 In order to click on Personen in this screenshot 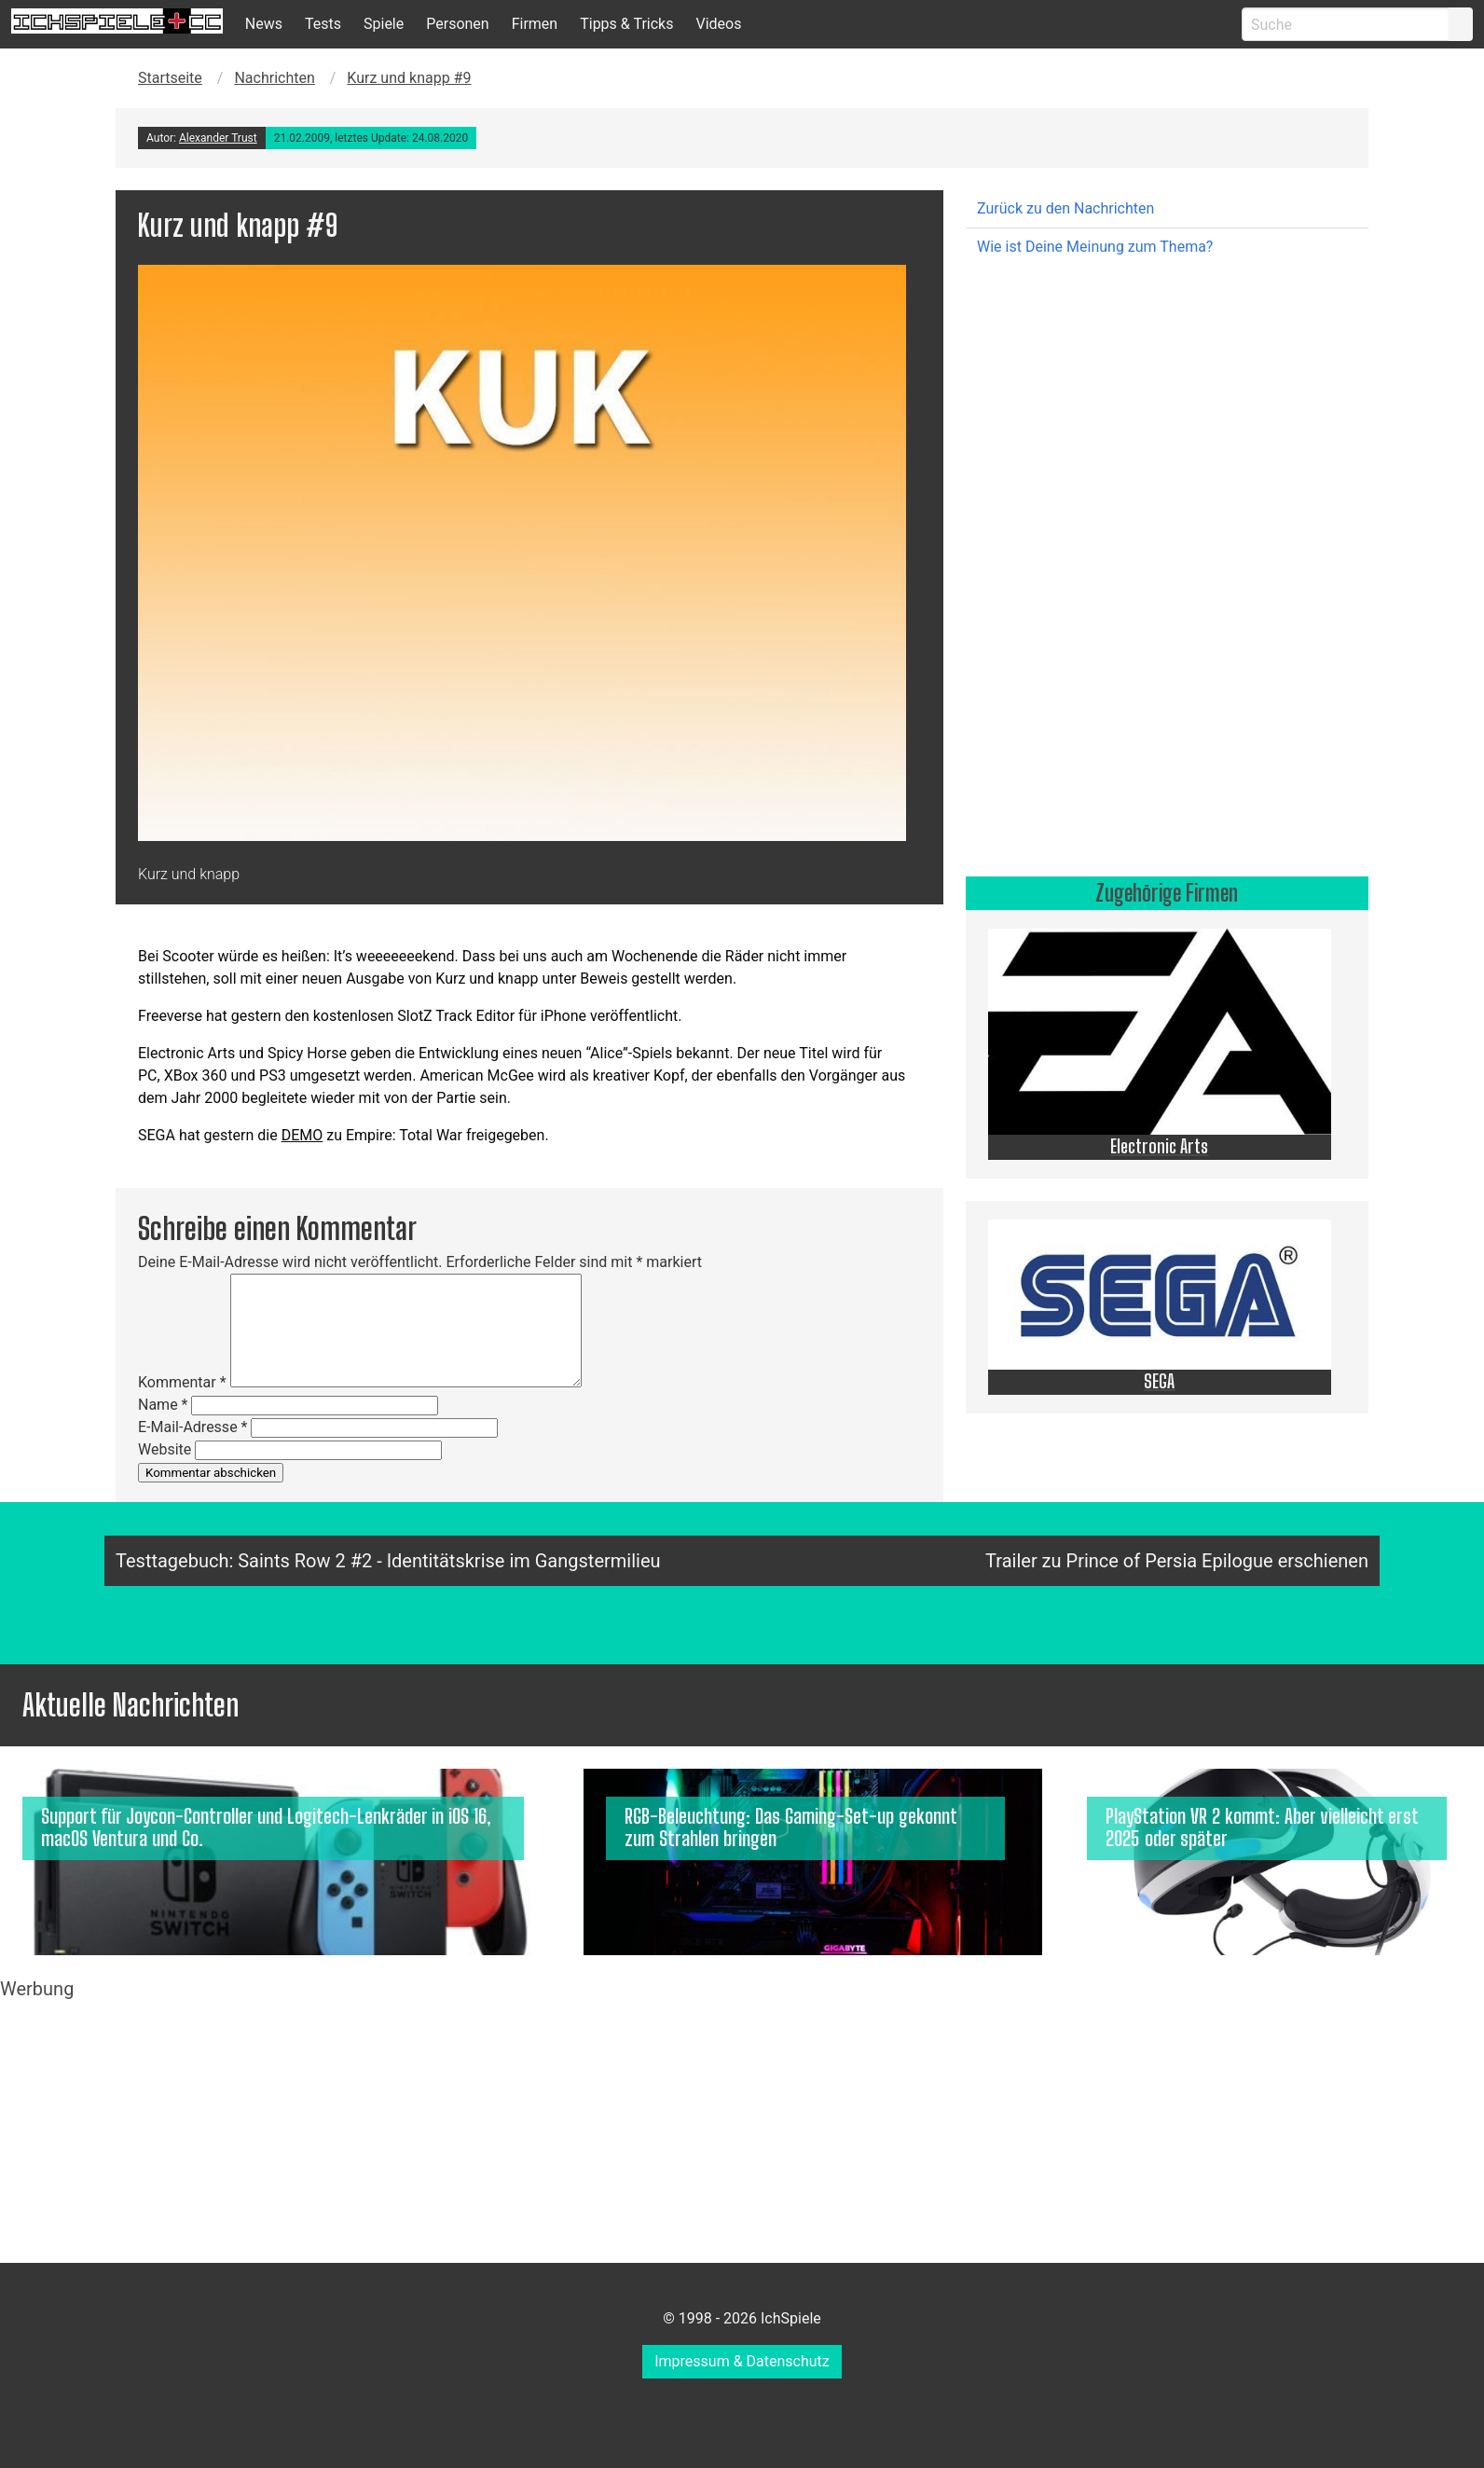, I will do `click(457, 24)`.